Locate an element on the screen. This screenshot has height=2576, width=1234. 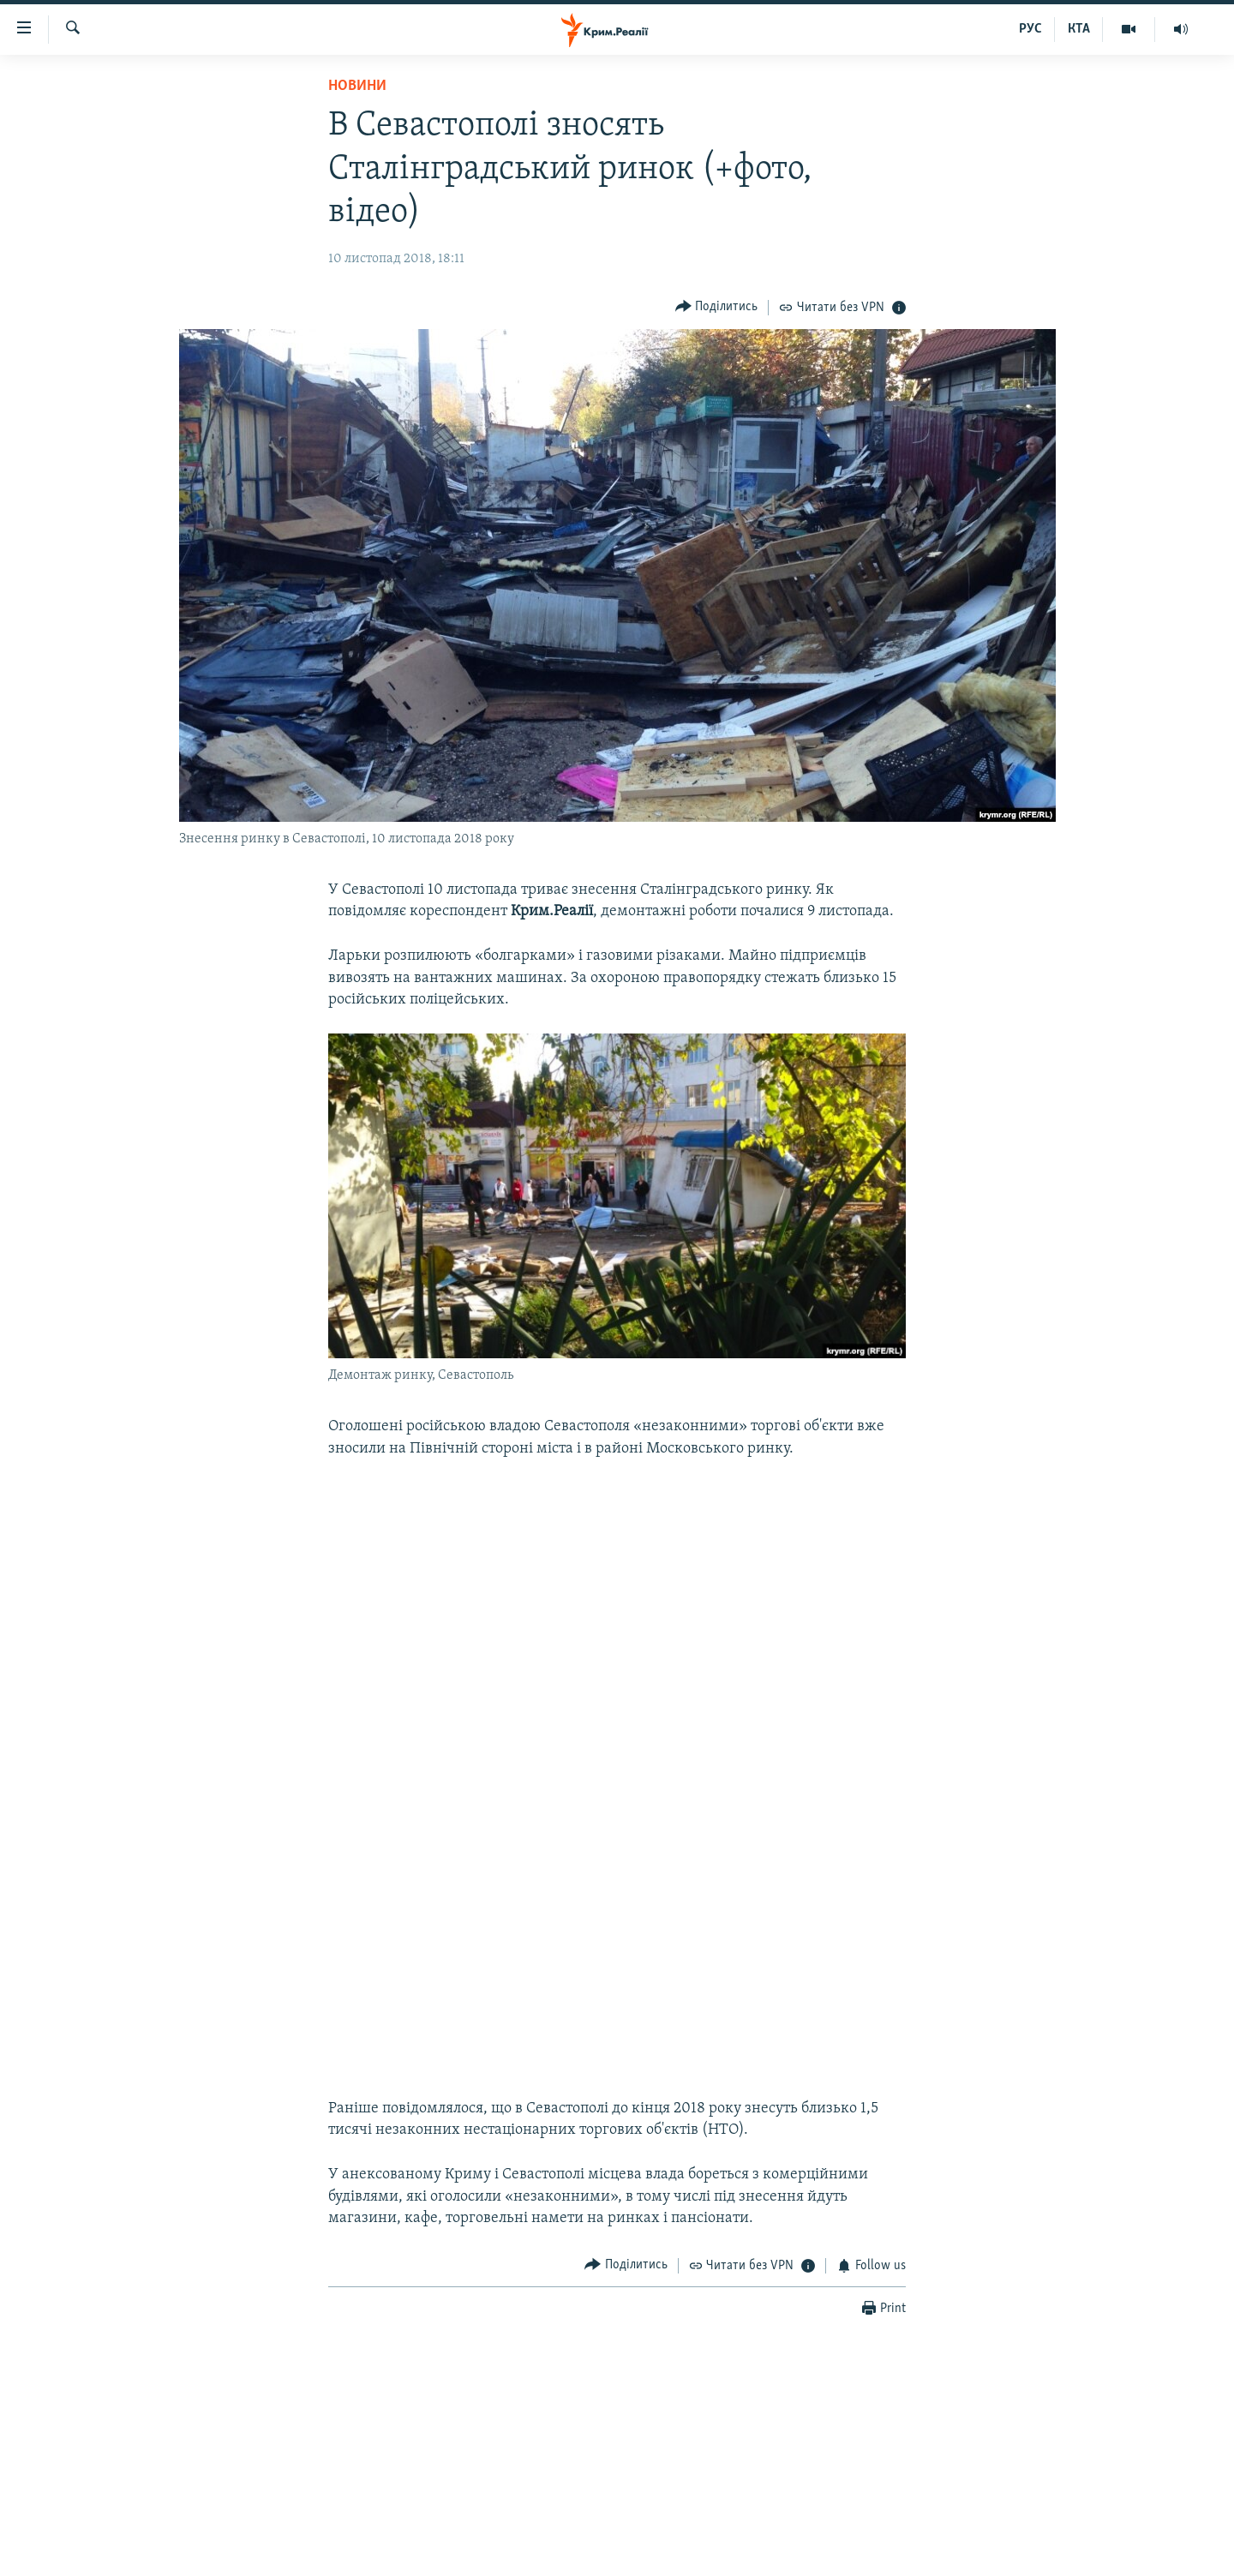
РУС is located at coordinates (1030, 29).